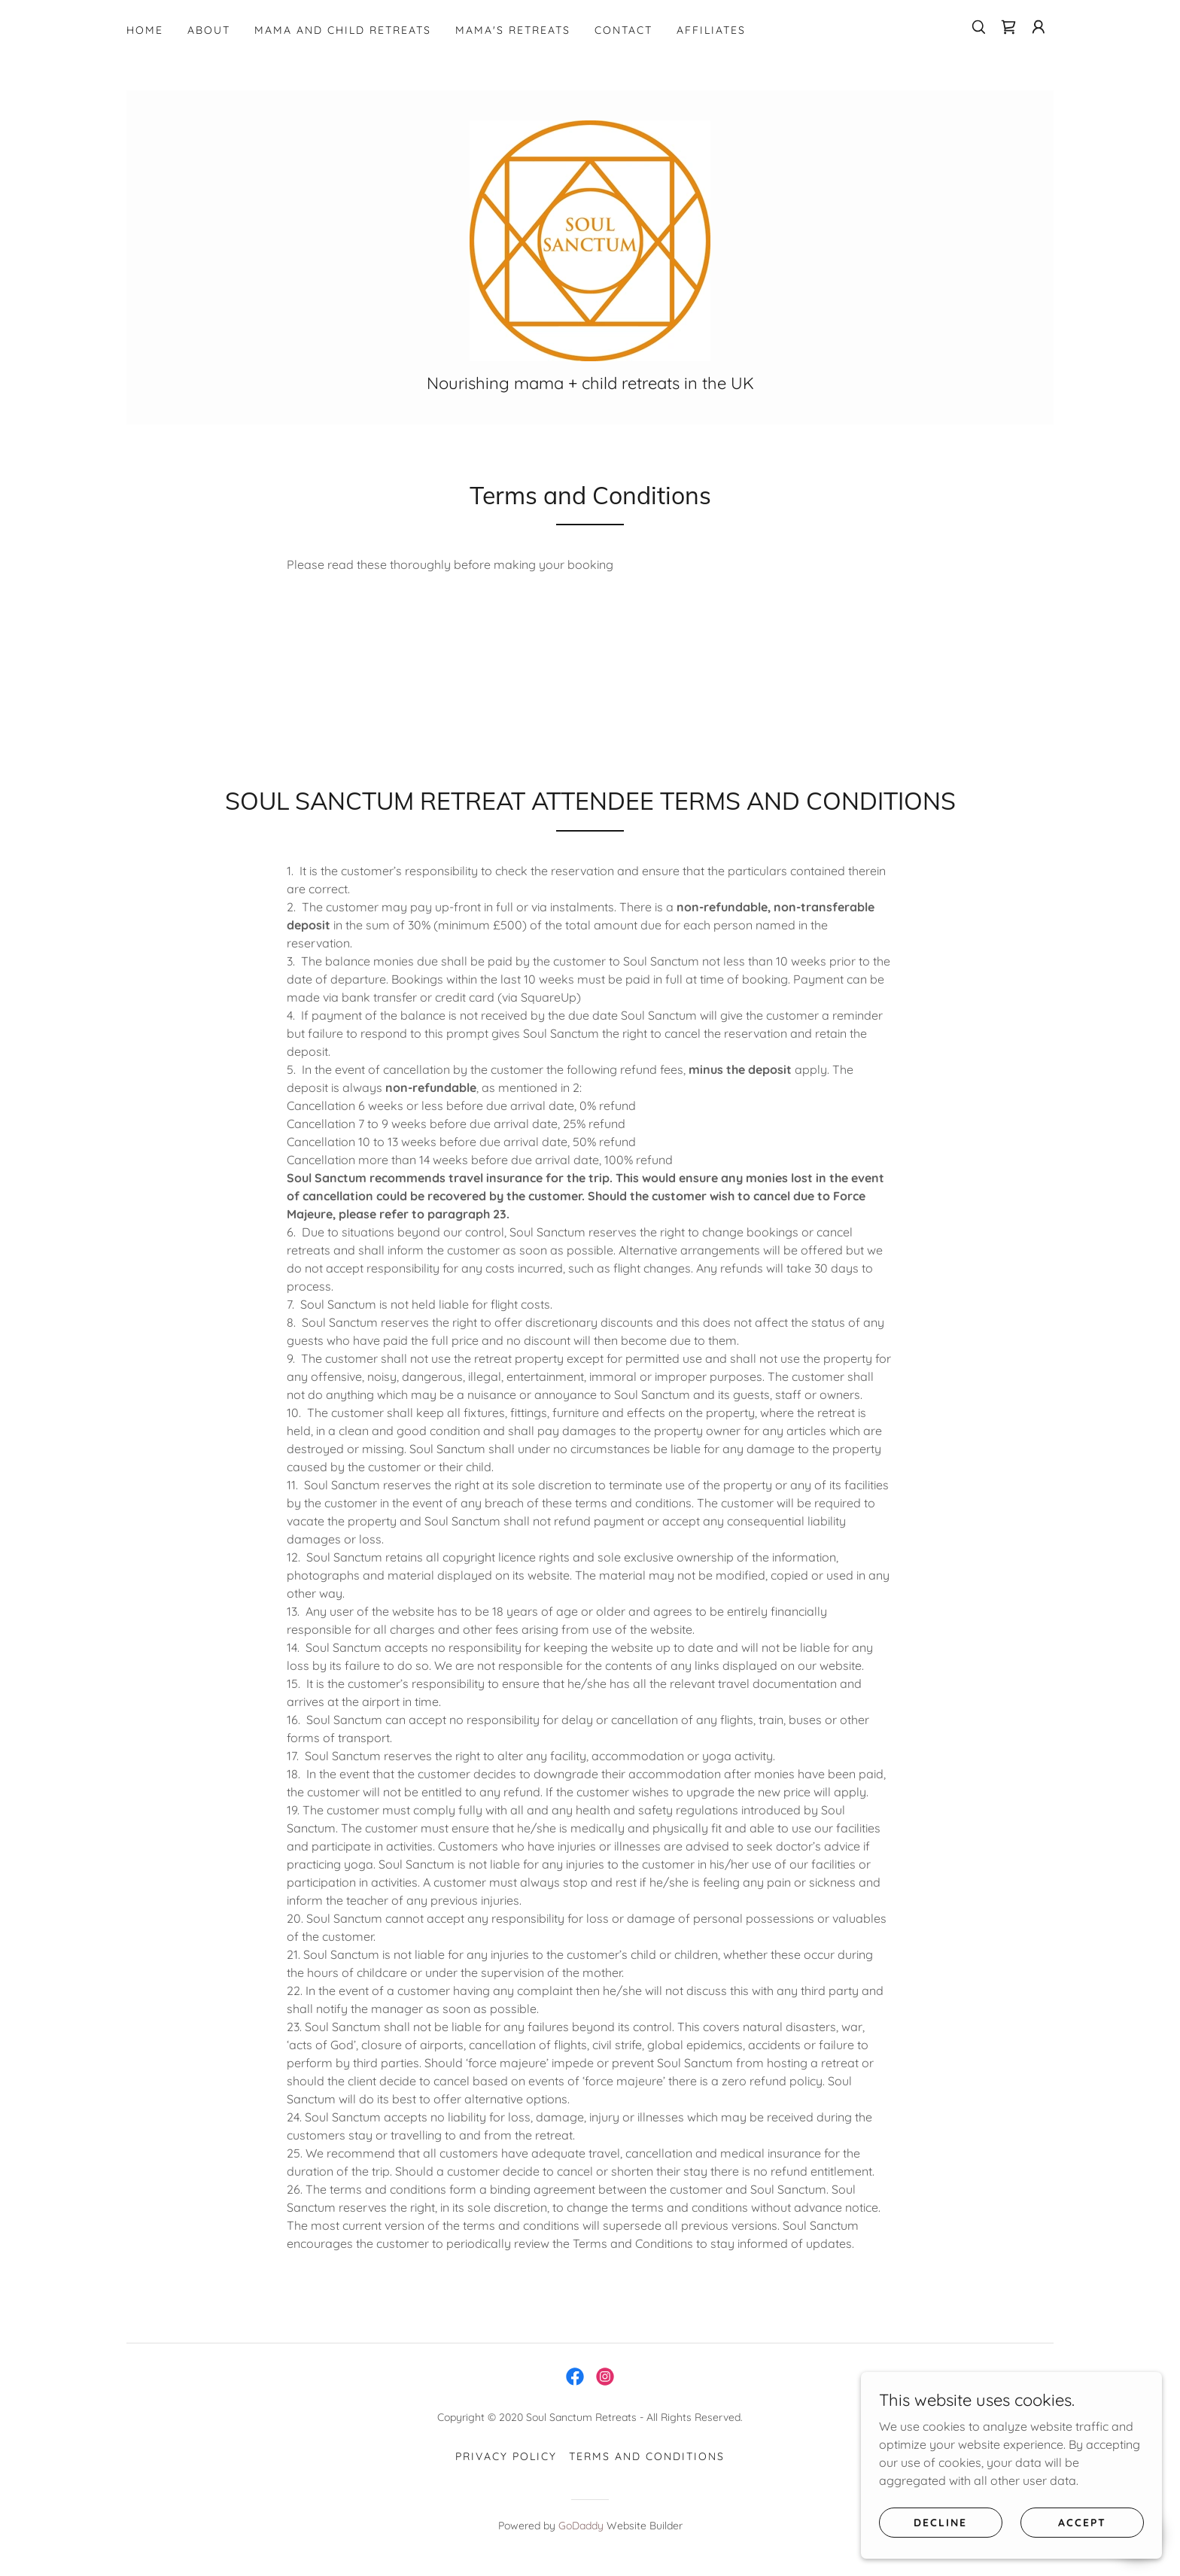 Image resolution: width=1180 pixels, height=2576 pixels. What do you see at coordinates (342, 30) in the screenshot?
I see `MAMA AND CHILD RETREATS [link]` at bounding box center [342, 30].